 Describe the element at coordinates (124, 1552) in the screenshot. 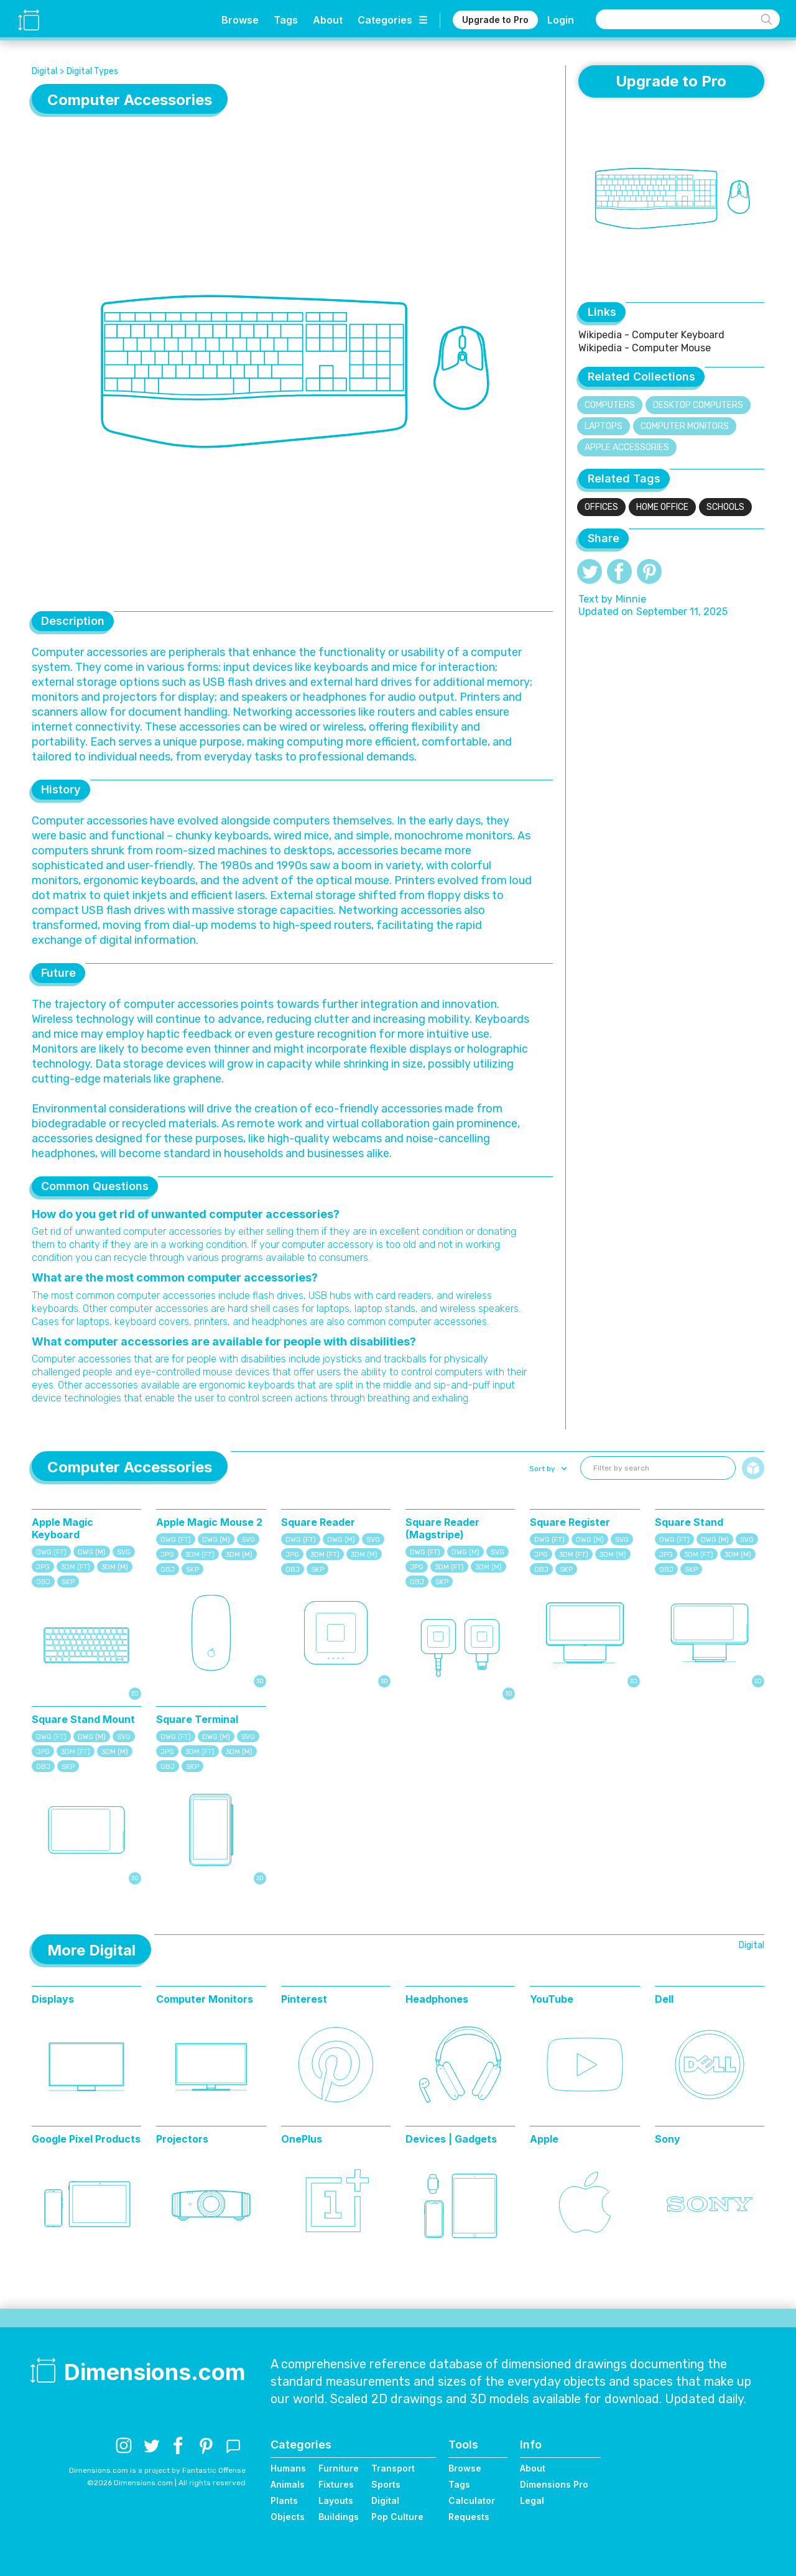

I see `SVG` at that location.